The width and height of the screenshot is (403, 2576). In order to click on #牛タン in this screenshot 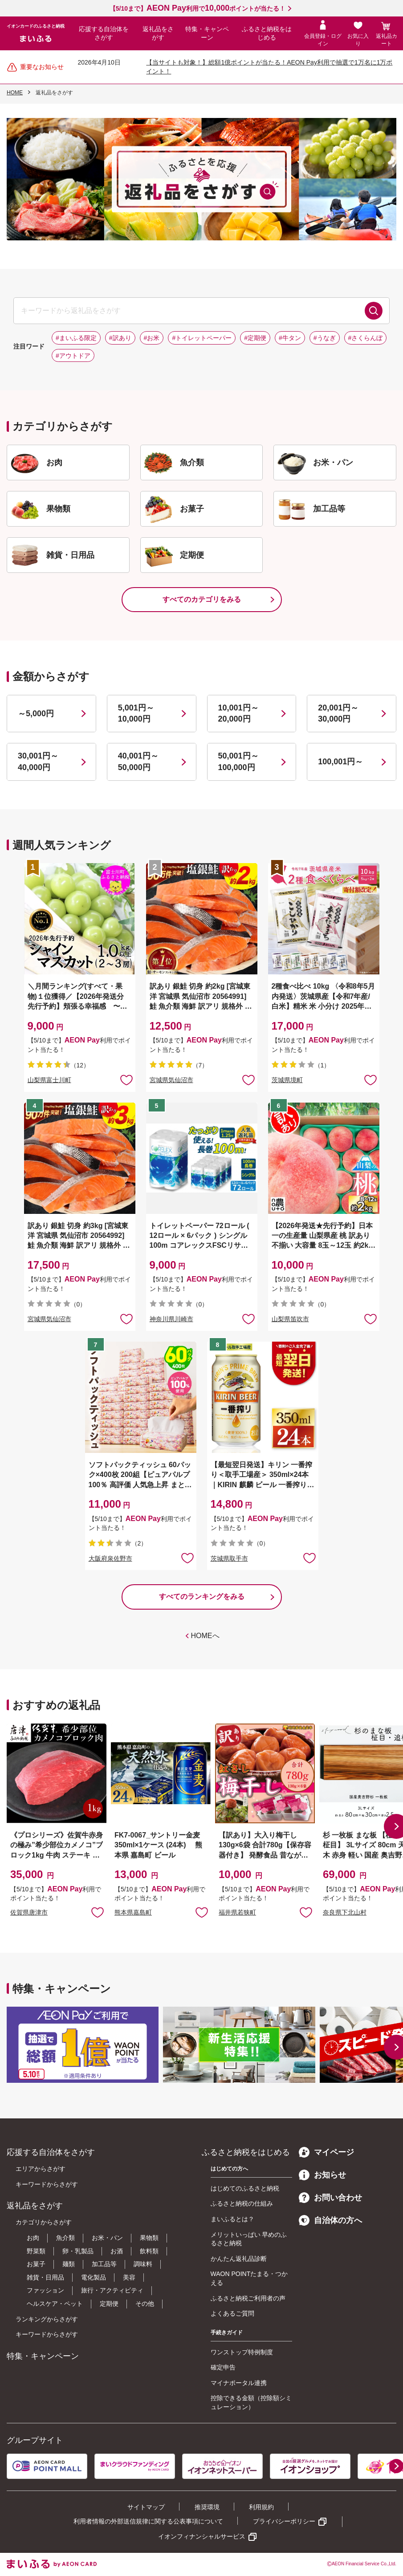, I will do `click(290, 337)`.